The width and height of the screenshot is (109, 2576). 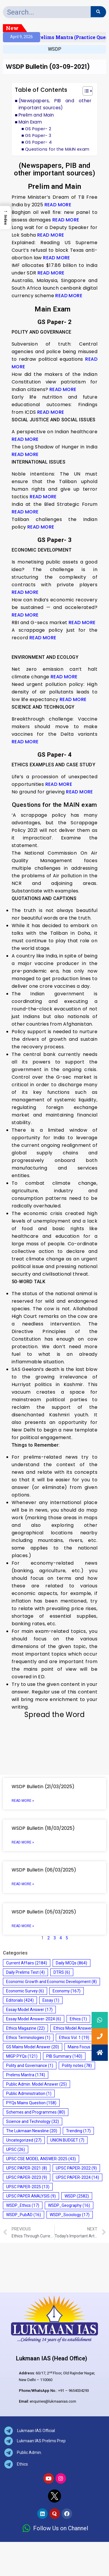 What do you see at coordinates (64, 2056) in the screenshot?
I see `PIB Summary [PIB Summary (140 items)]` at bounding box center [64, 2056].